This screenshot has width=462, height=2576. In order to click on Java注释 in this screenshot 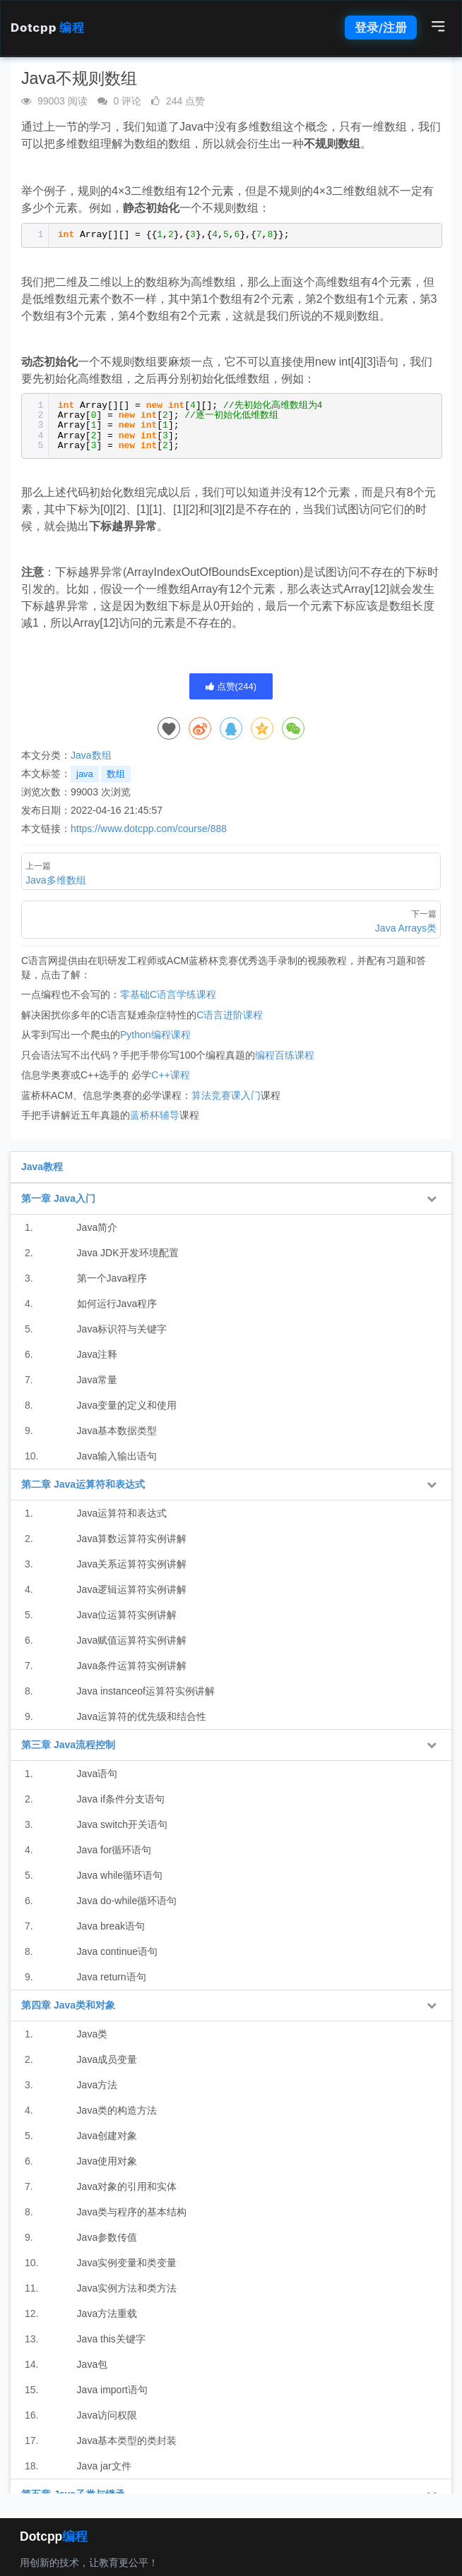, I will do `click(97, 1354)`.